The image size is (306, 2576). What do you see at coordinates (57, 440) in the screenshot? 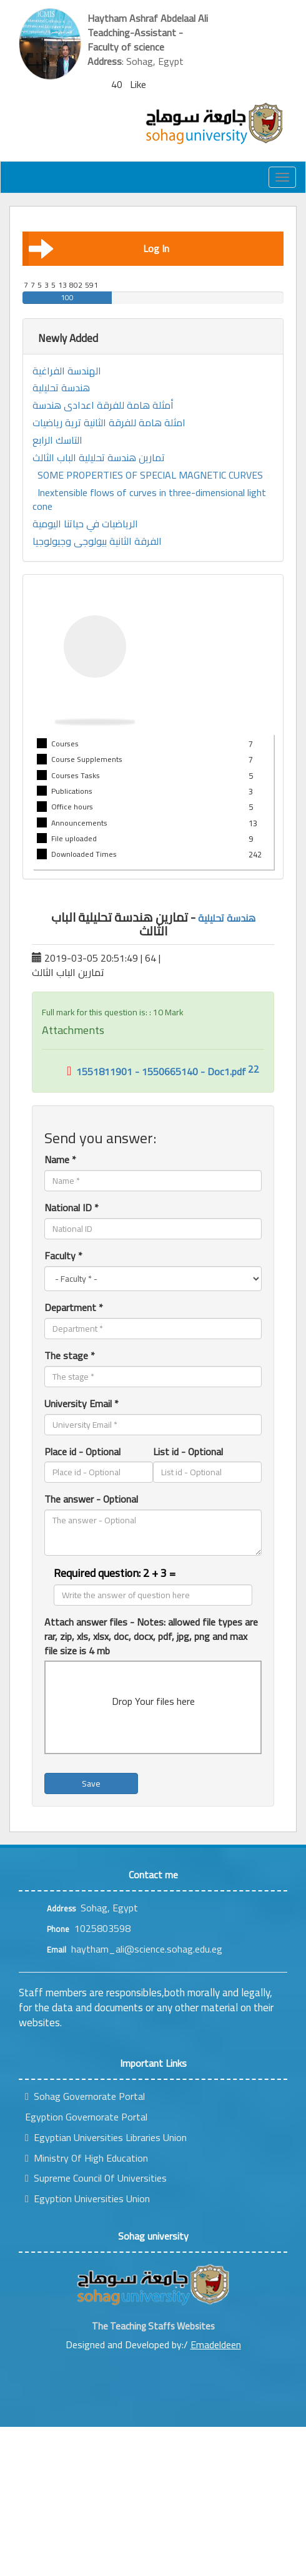
I see `التاسك الرابع` at bounding box center [57, 440].